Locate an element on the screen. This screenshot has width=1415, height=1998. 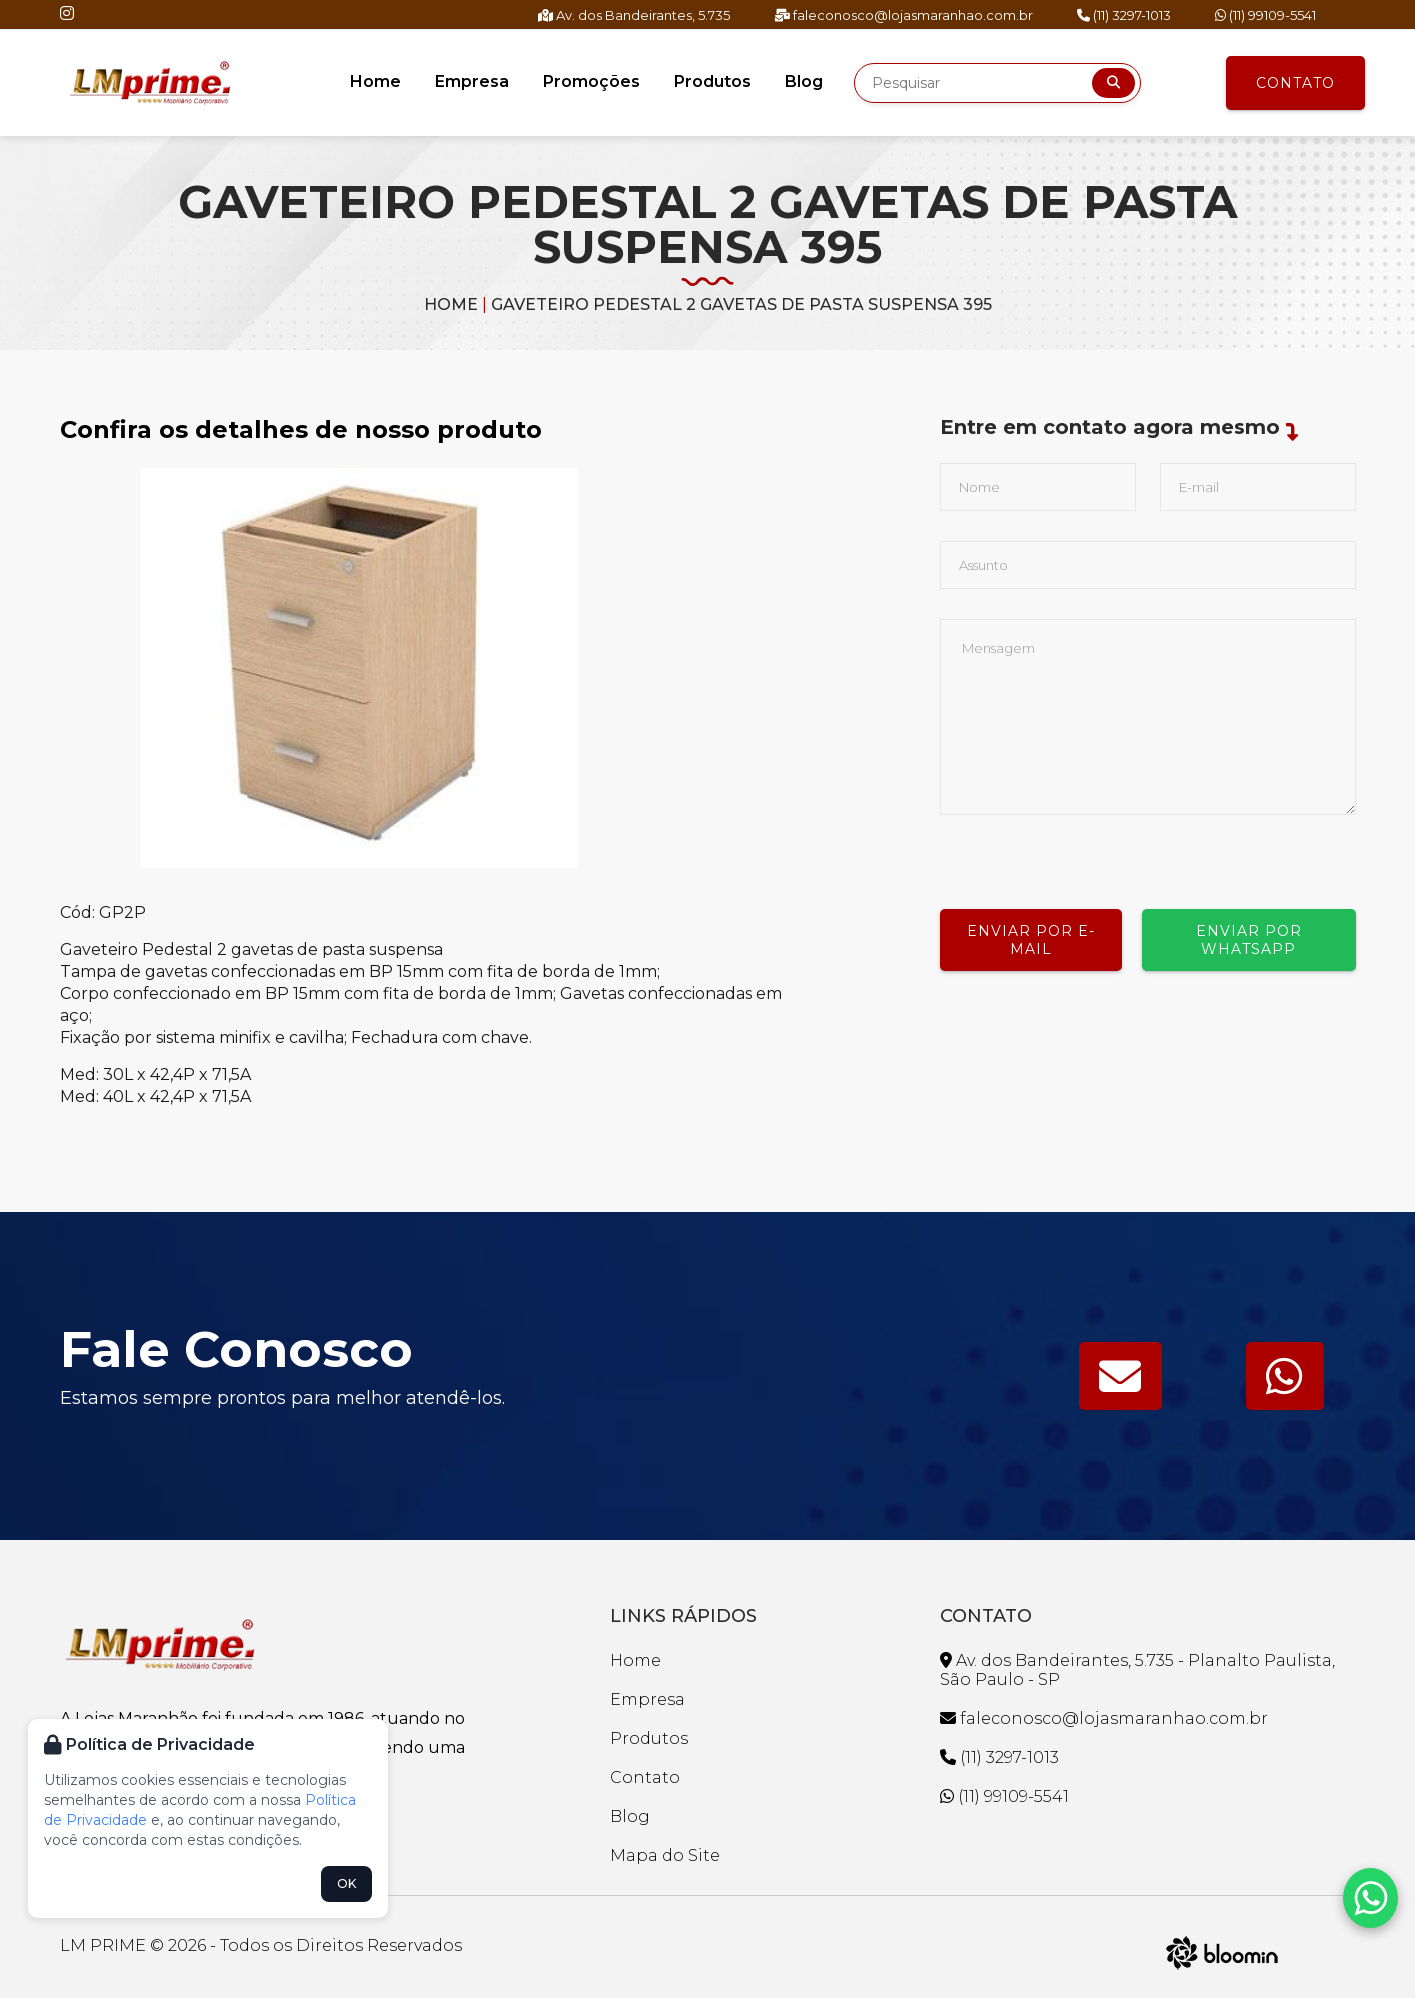
Empresa is located at coordinates (472, 81).